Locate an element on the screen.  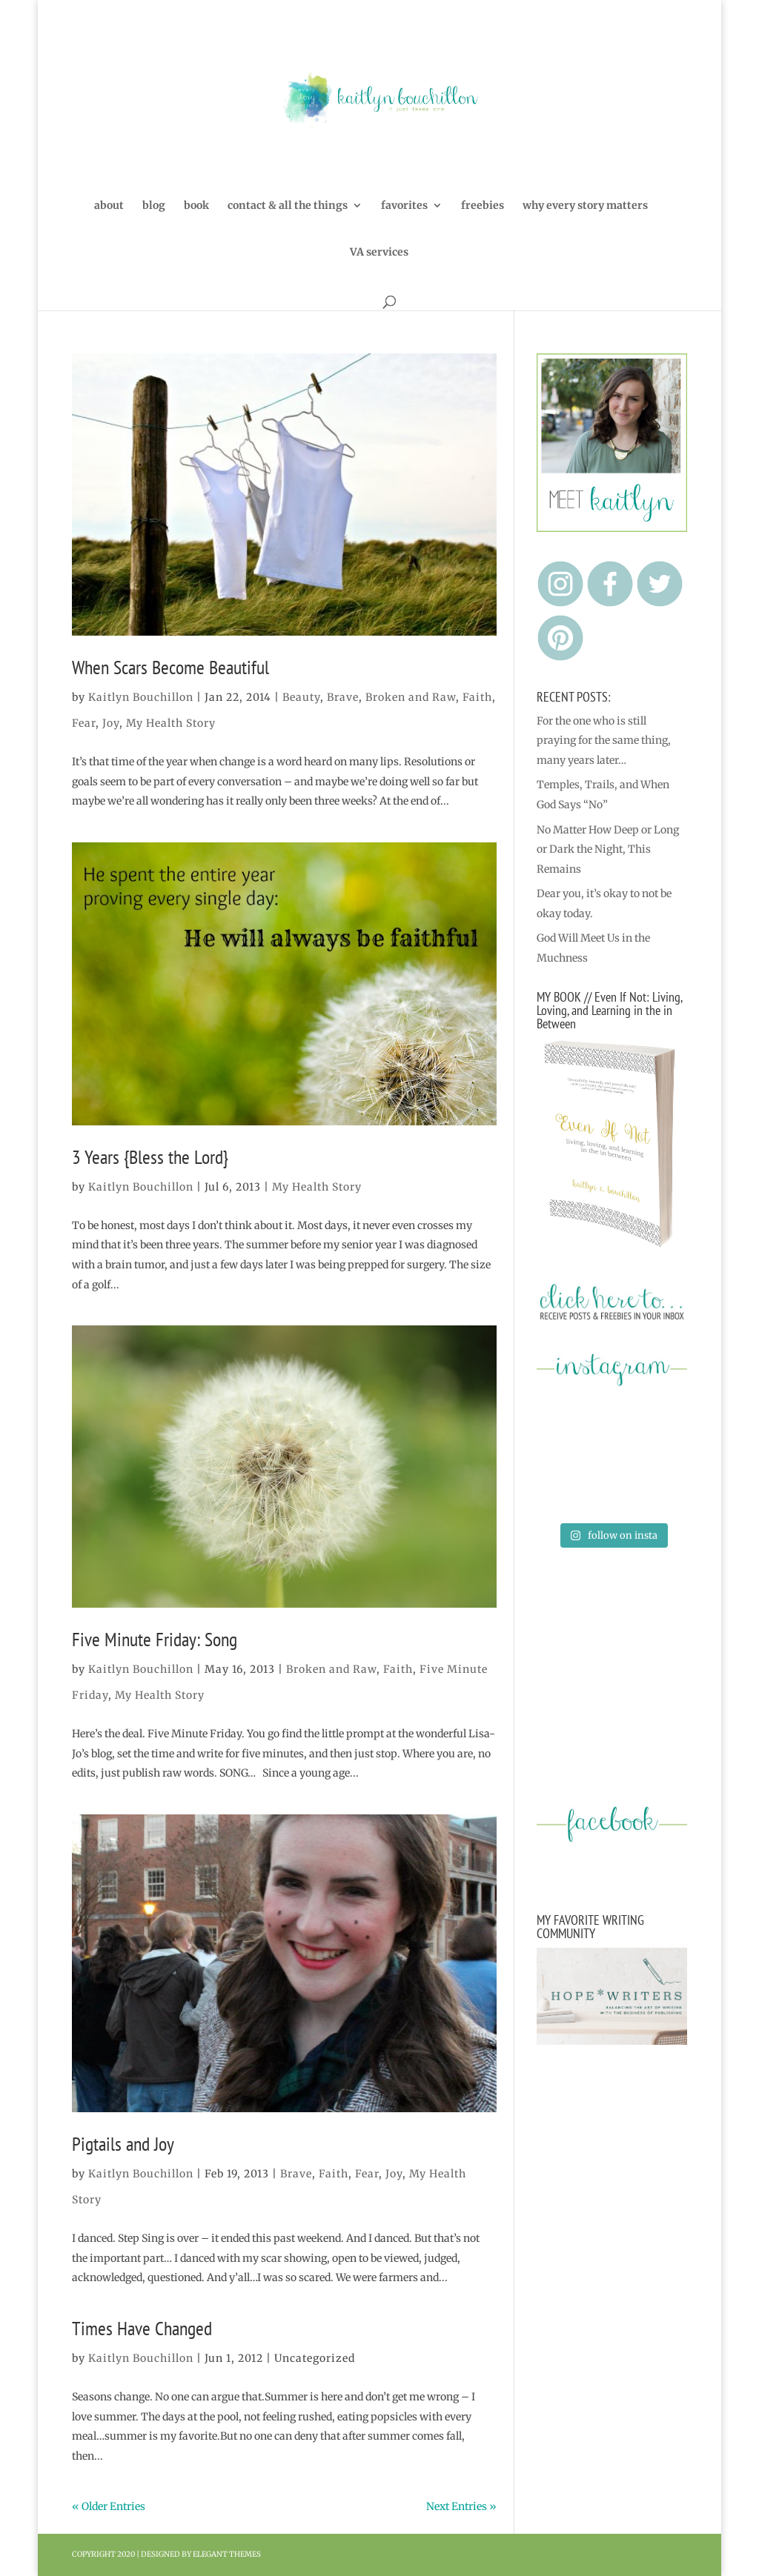
Pigtails and Joy is located at coordinates (123, 2143).